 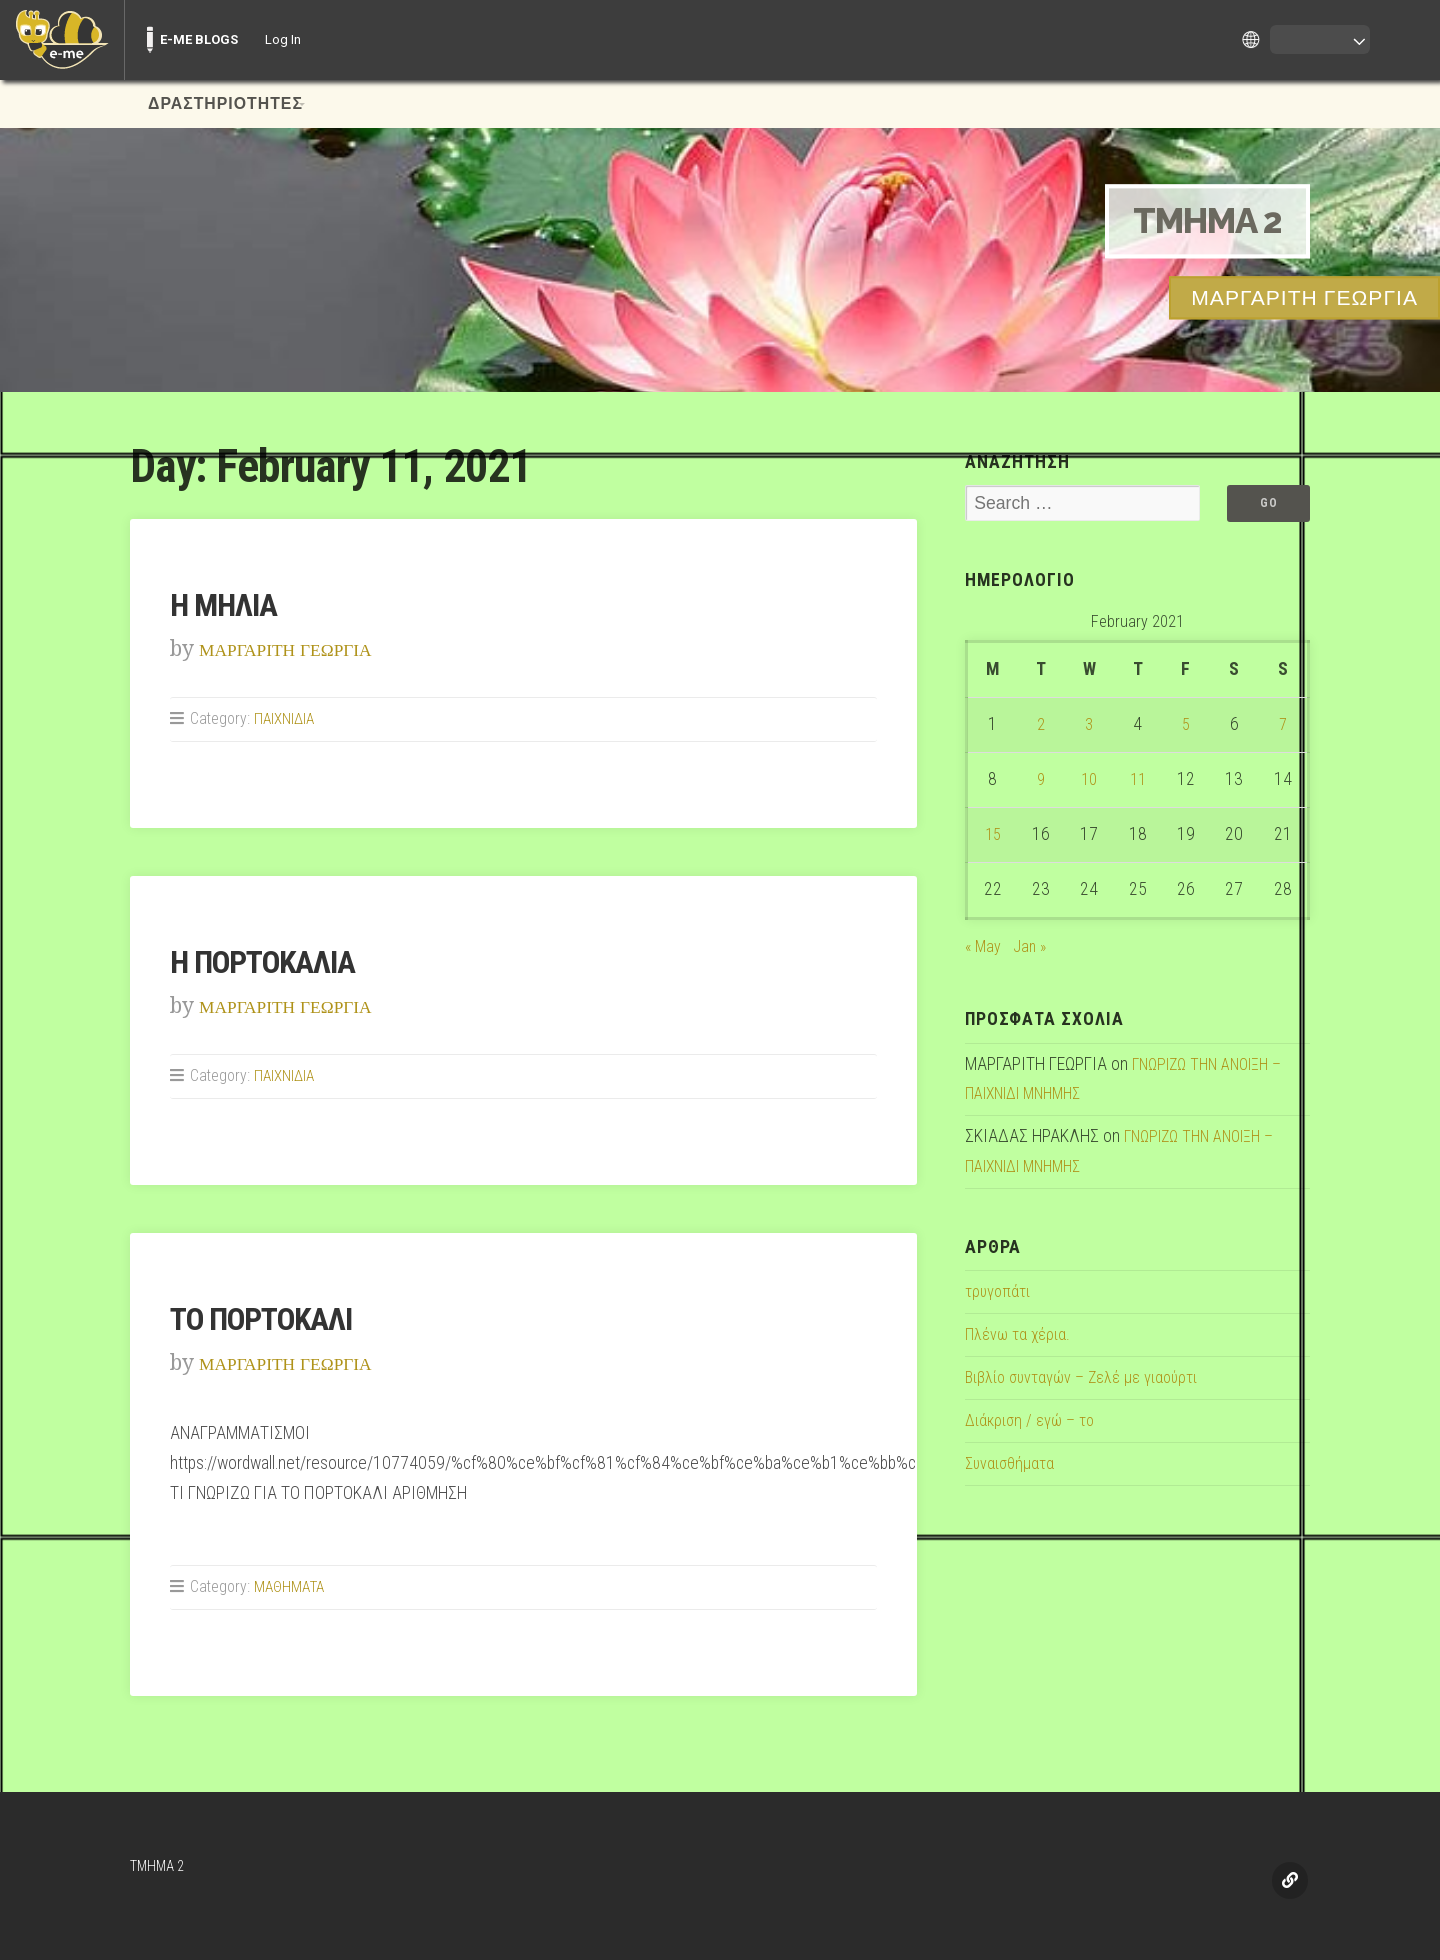 What do you see at coordinates (1282, 726) in the screenshot?
I see `7 [Posts published on February 7, 2021]` at bounding box center [1282, 726].